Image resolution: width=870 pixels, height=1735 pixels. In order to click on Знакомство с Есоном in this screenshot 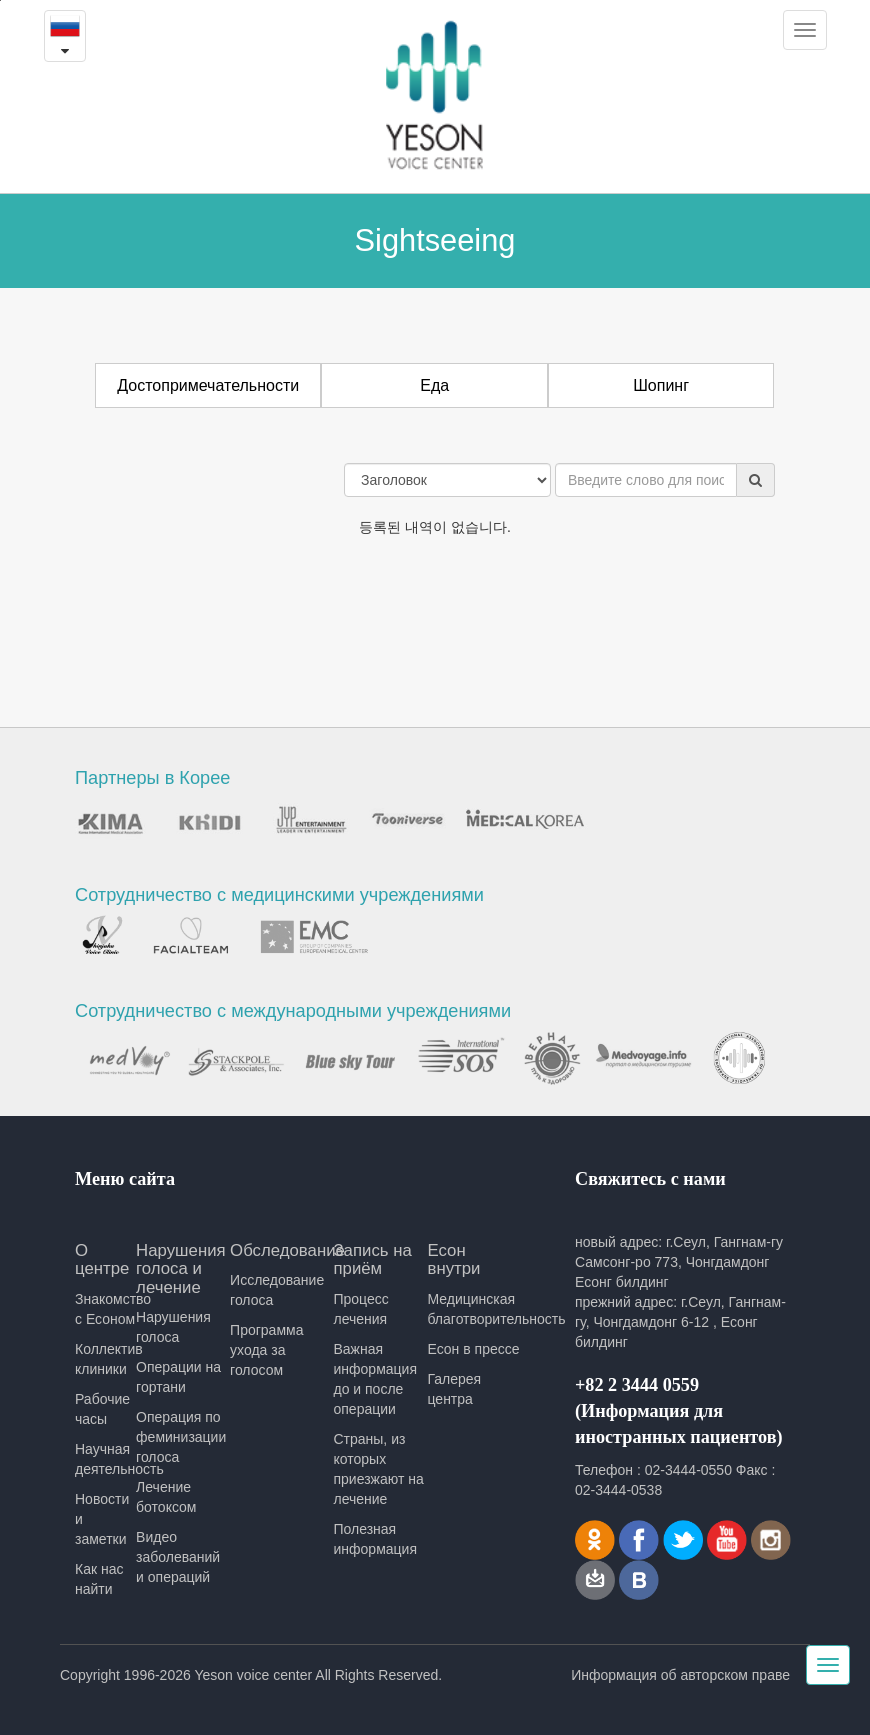, I will do `click(105, 1309)`.